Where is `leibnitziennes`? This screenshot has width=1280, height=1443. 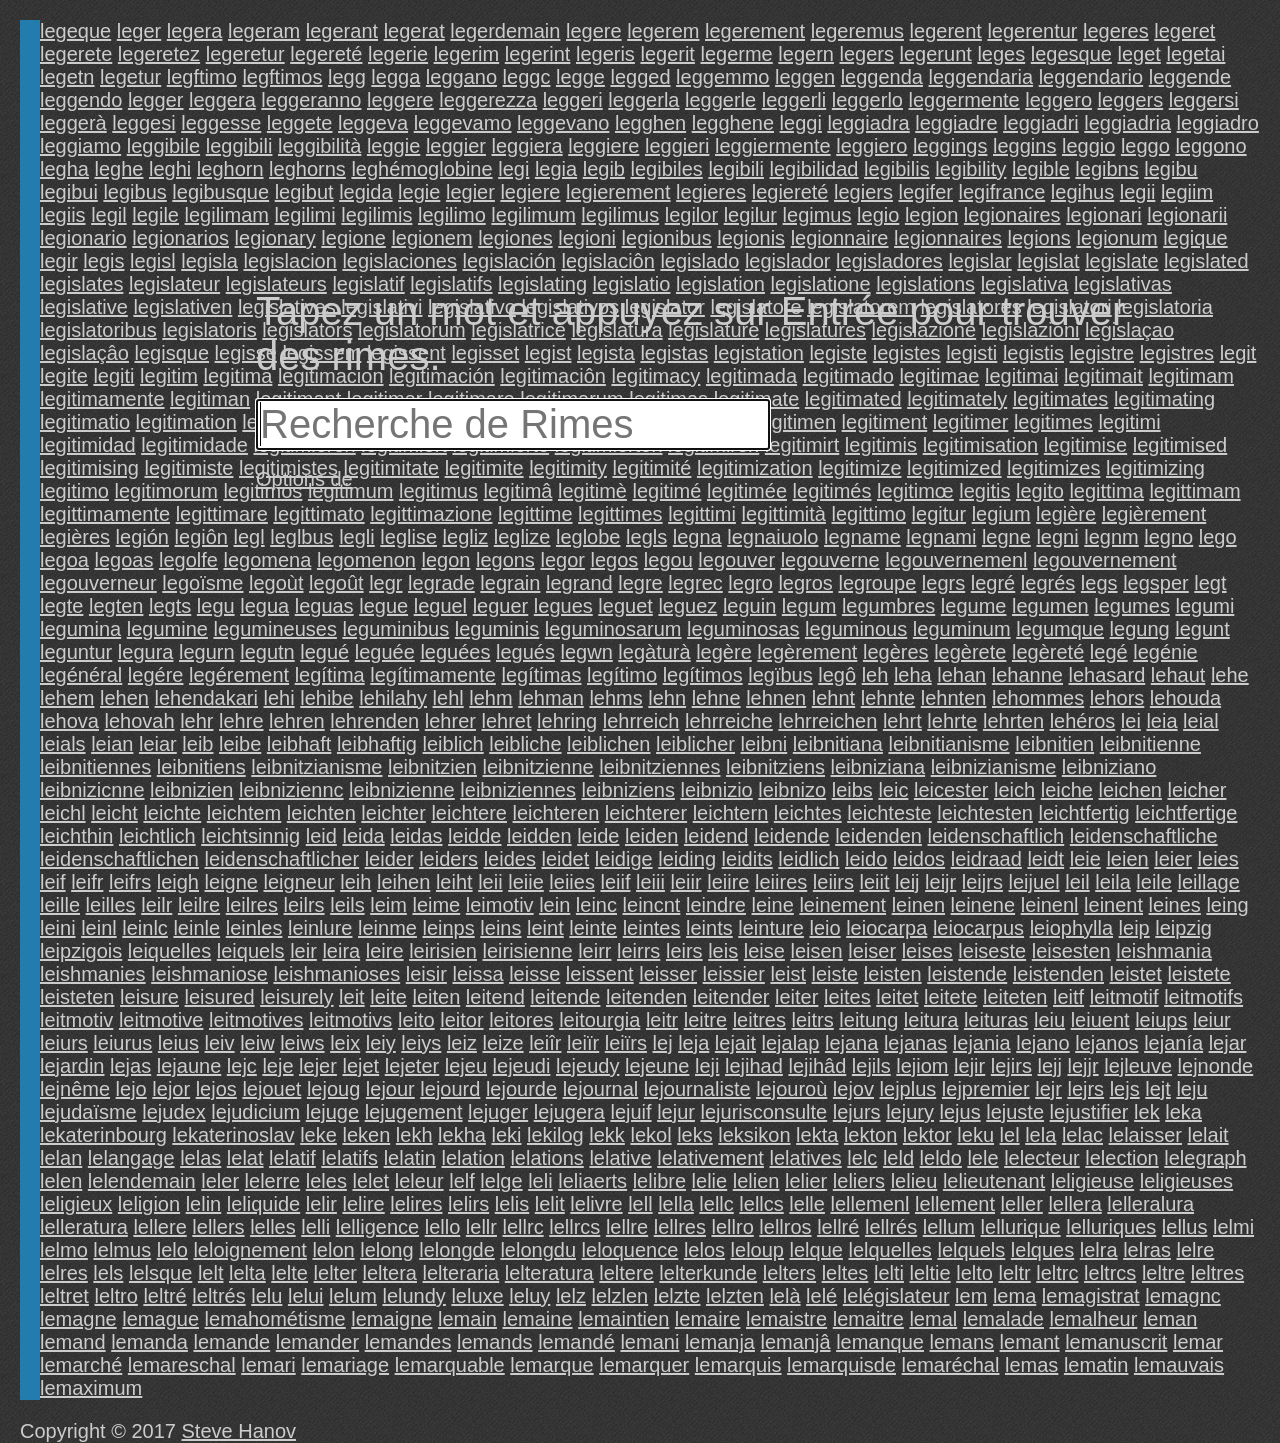 leibnitziennes is located at coordinates (659, 767).